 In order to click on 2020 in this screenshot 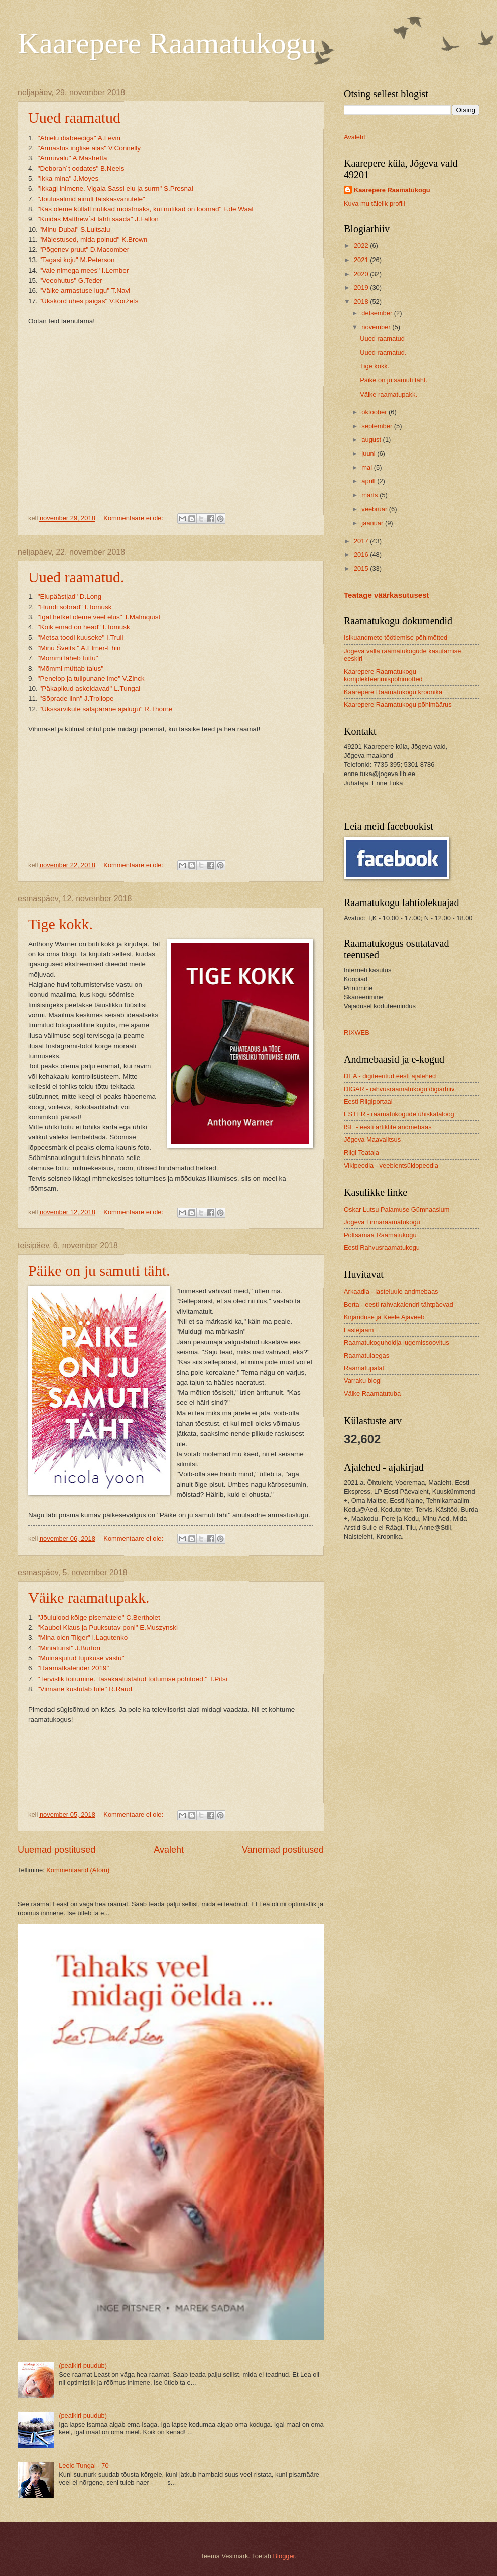, I will do `click(362, 274)`.